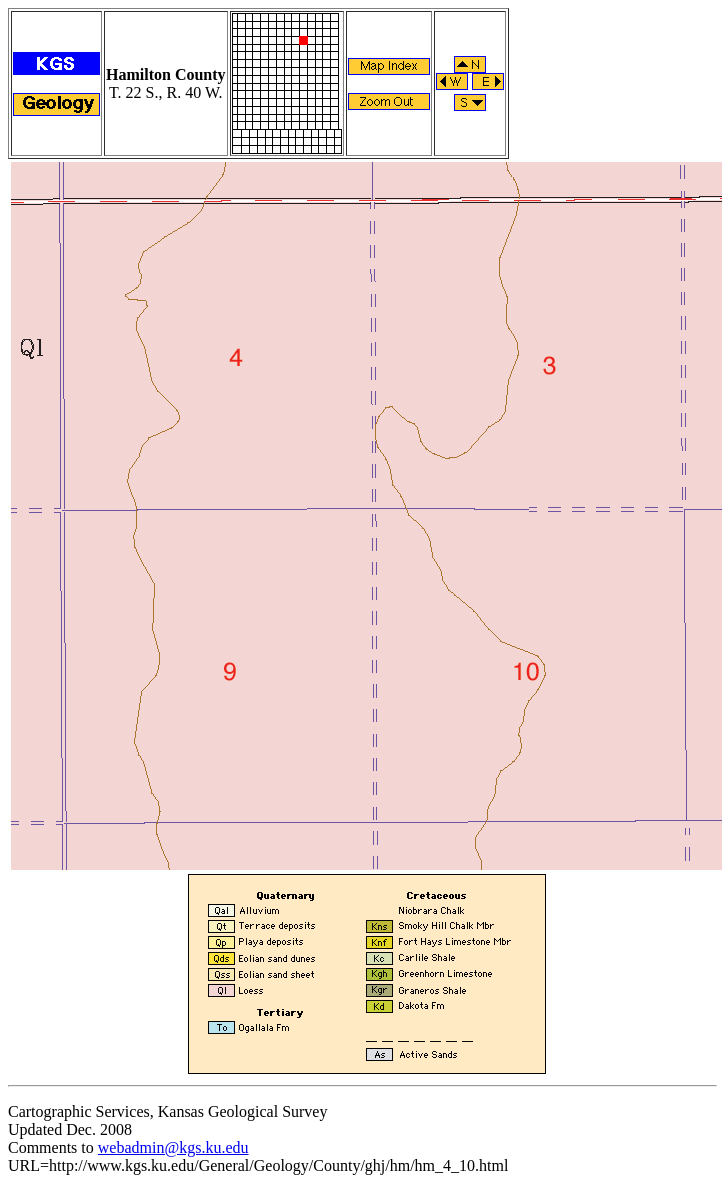  Describe the element at coordinates (173, 1147) in the screenshot. I see `webadmin@kgs.ku.edu` at that location.